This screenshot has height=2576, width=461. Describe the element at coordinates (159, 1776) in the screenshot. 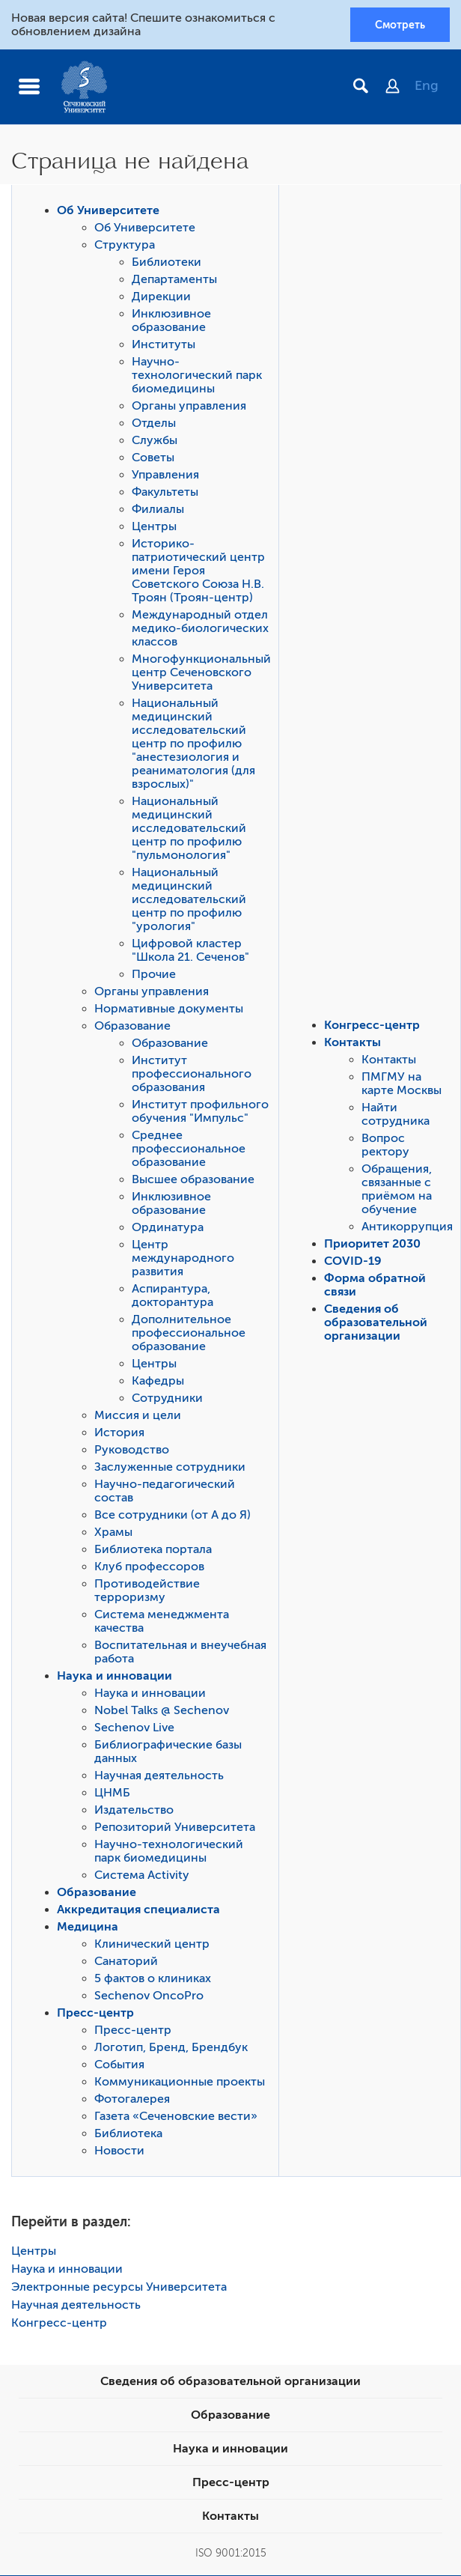

I see `Научная деятельность` at that location.